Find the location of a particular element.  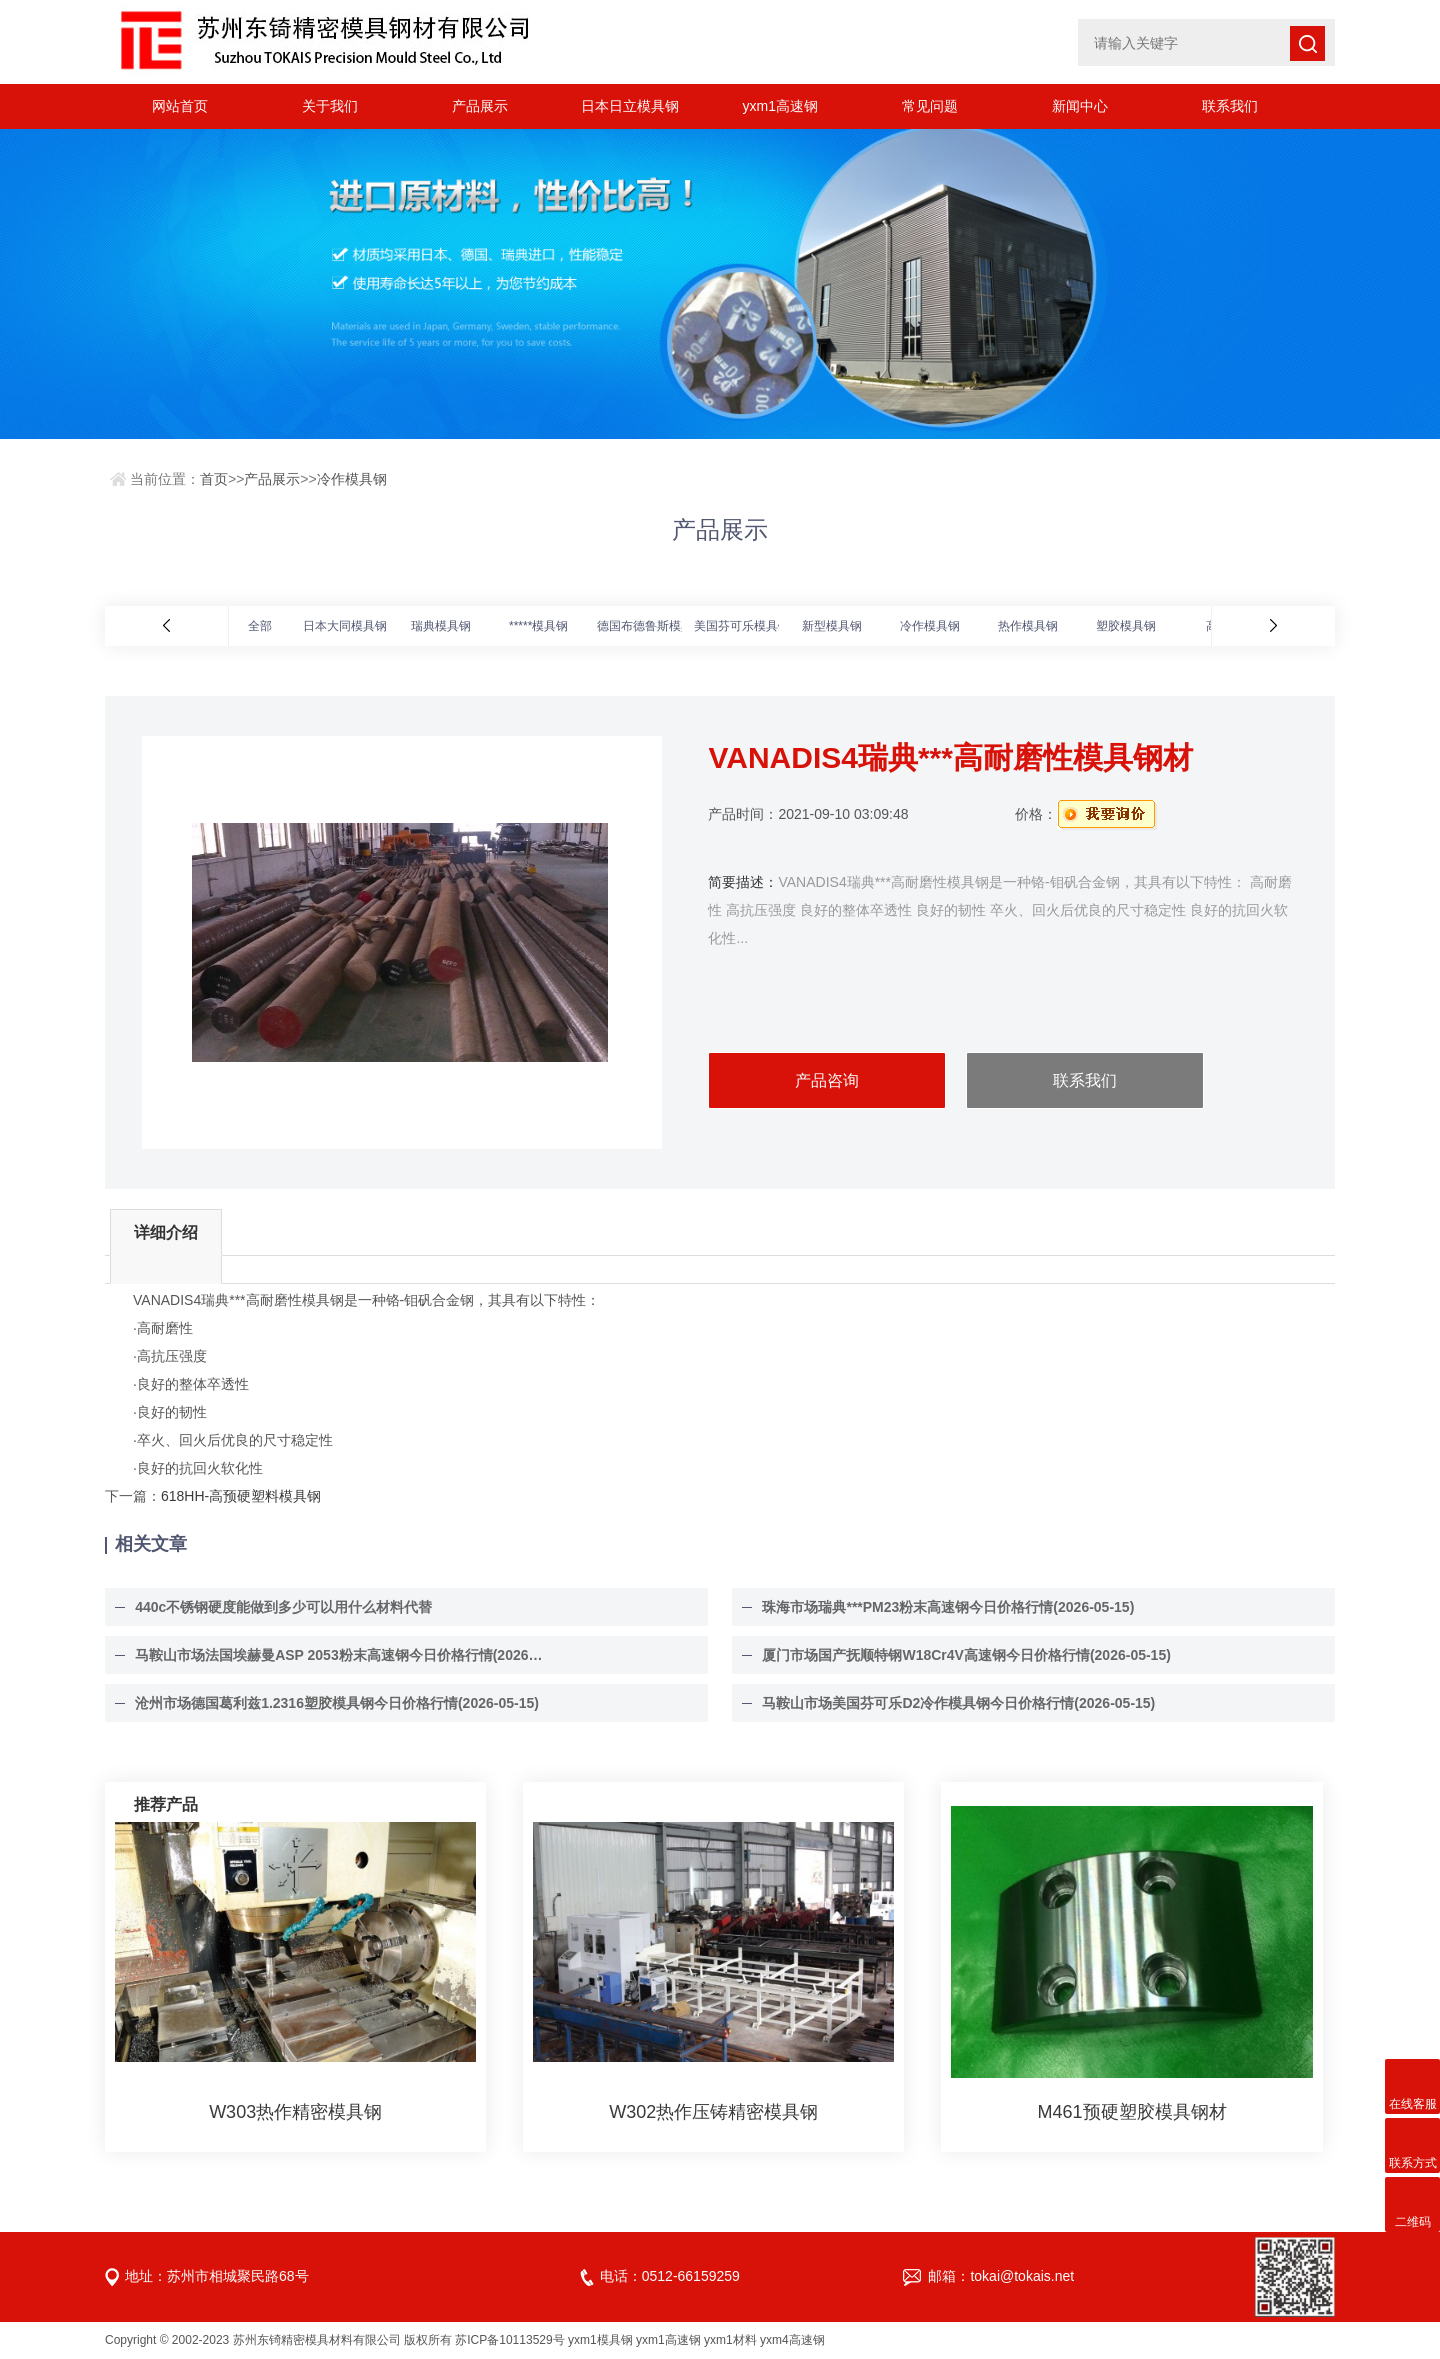

W302热作压铸精密模具钢 is located at coordinates (713, 2112).